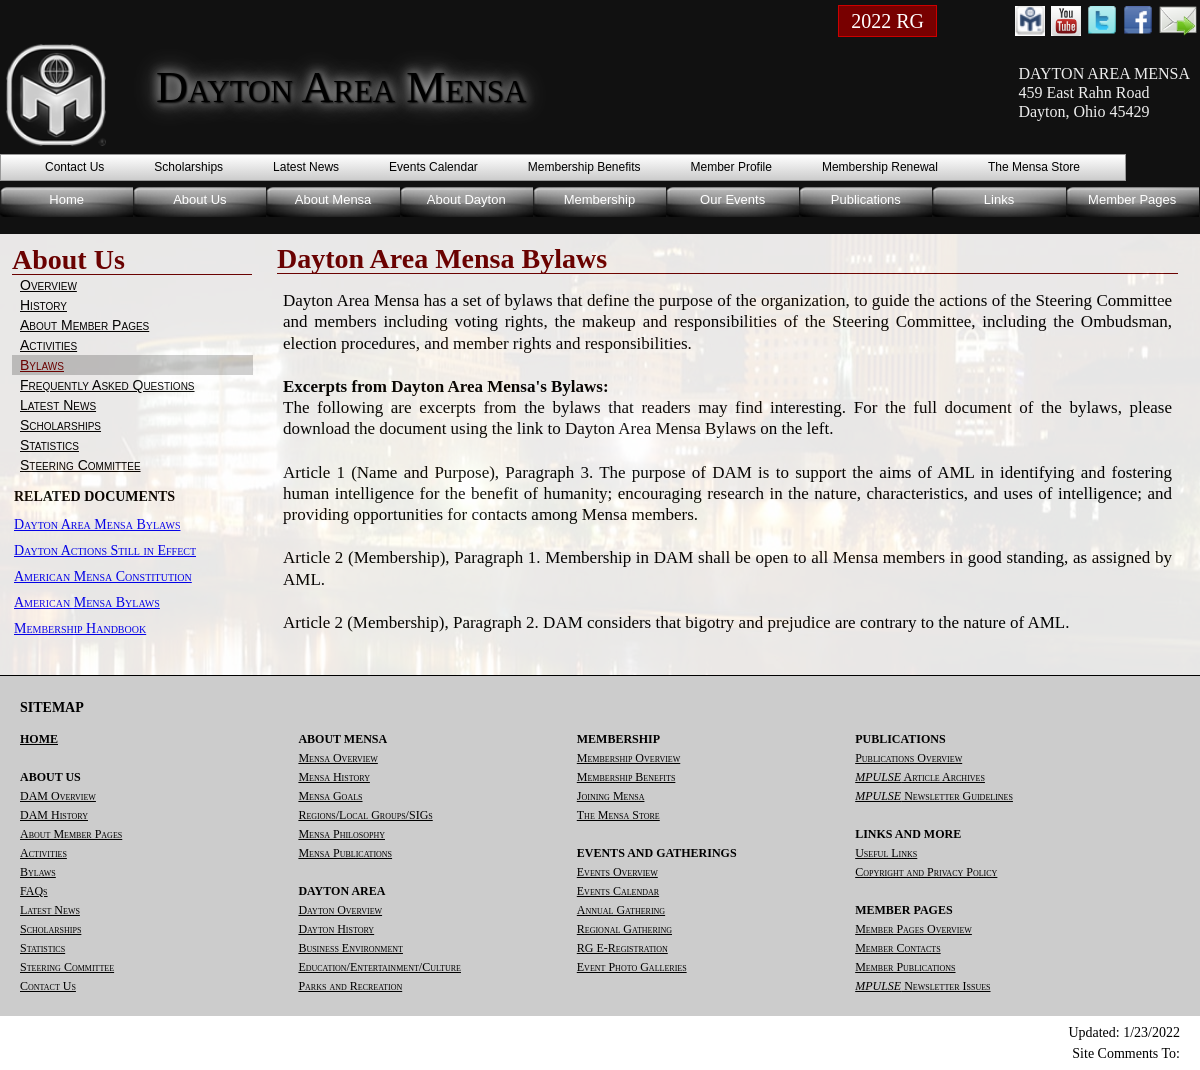 The image size is (1200, 1070). Describe the element at coordinates (49, 445) in the screenshot. I see `Statistics` at that location.